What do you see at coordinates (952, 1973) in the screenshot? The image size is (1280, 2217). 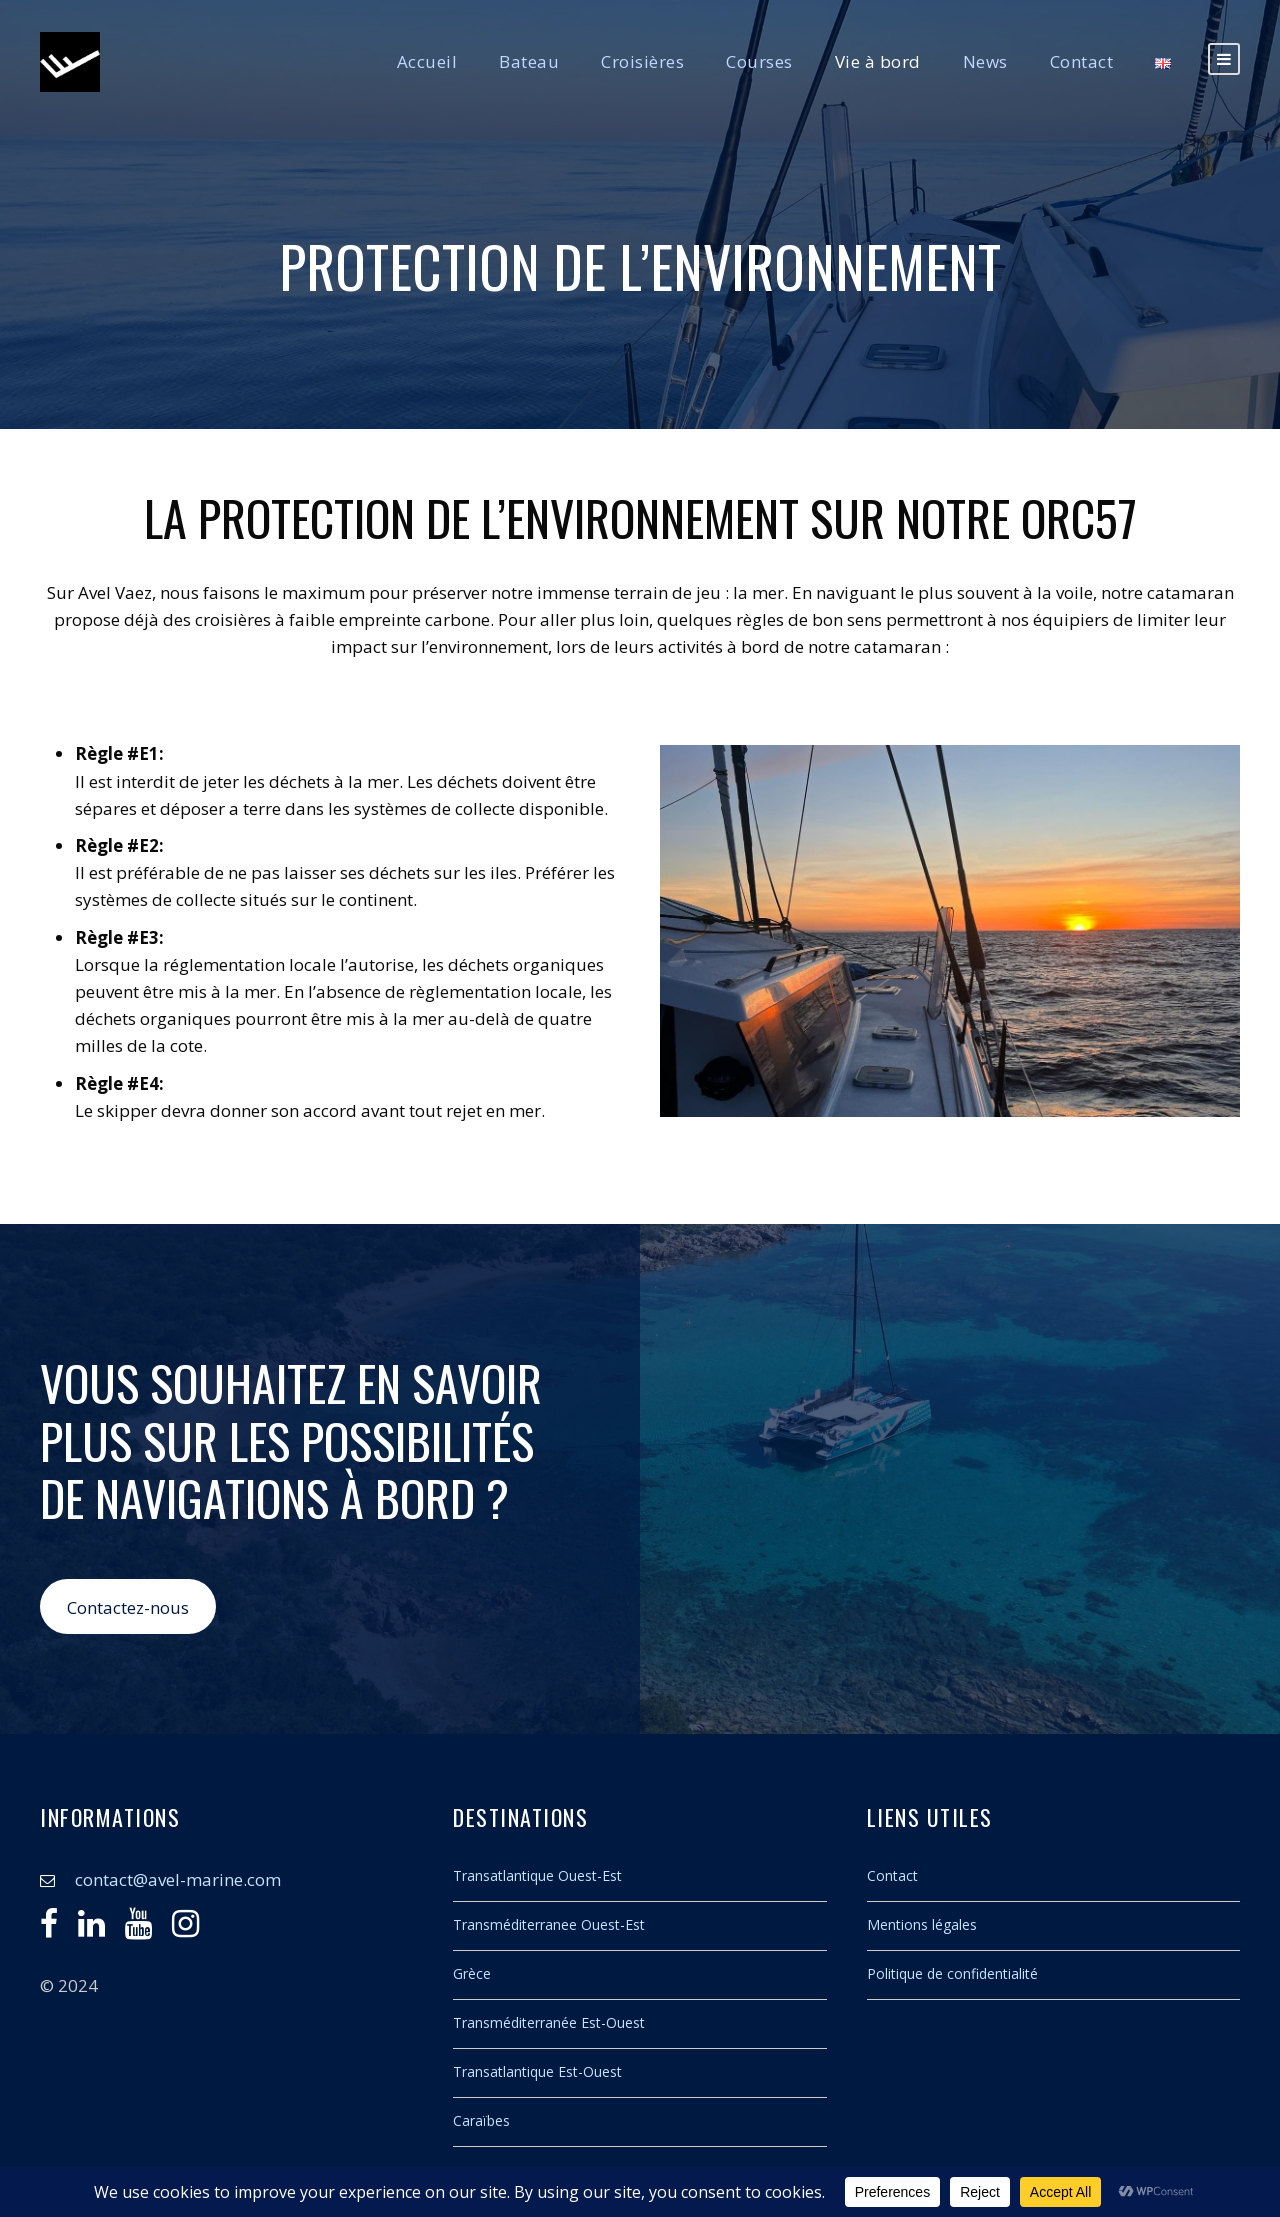 I see `Politique de confidentialité` at bounding box center [952, 1973].